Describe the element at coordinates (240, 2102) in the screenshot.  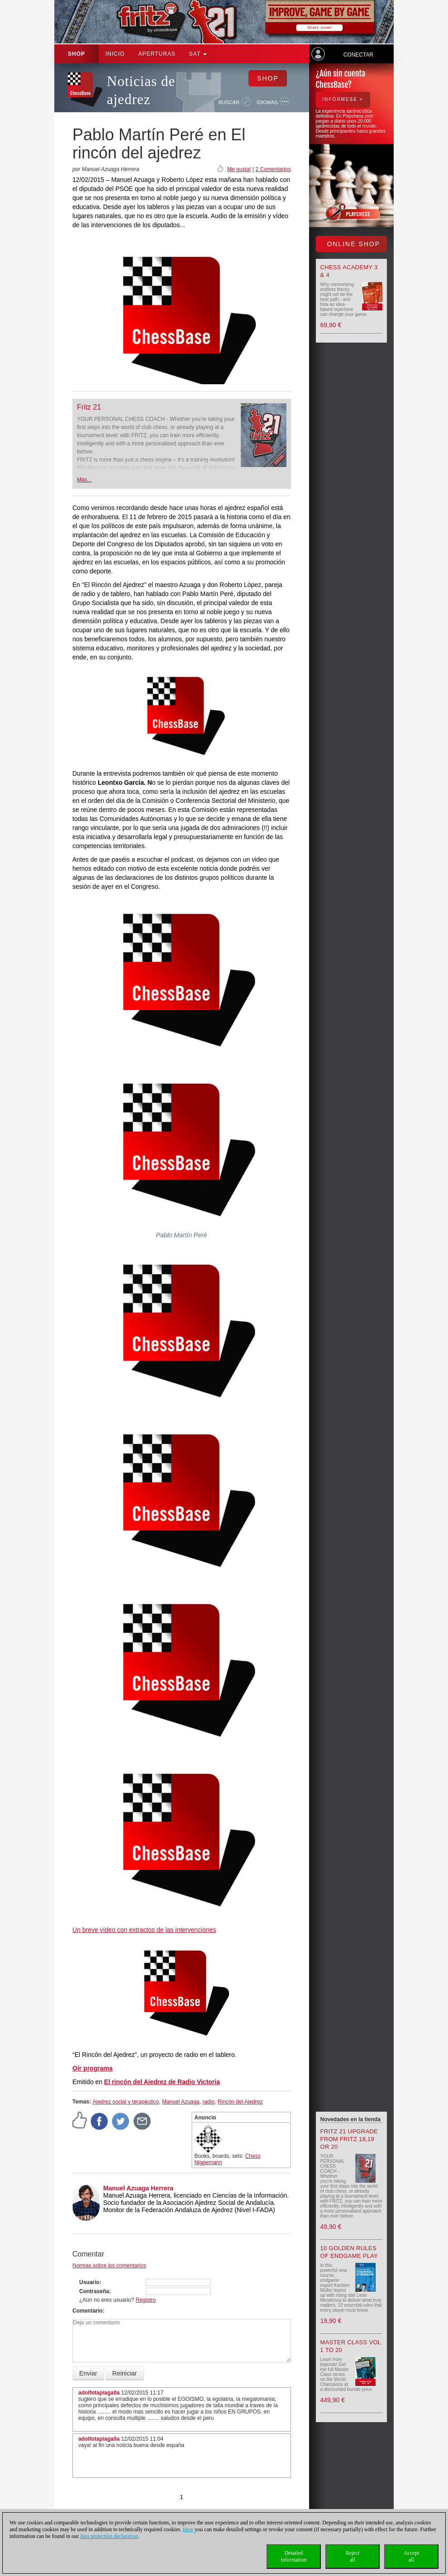
I see `Rincón del Ajedrez` at that location.